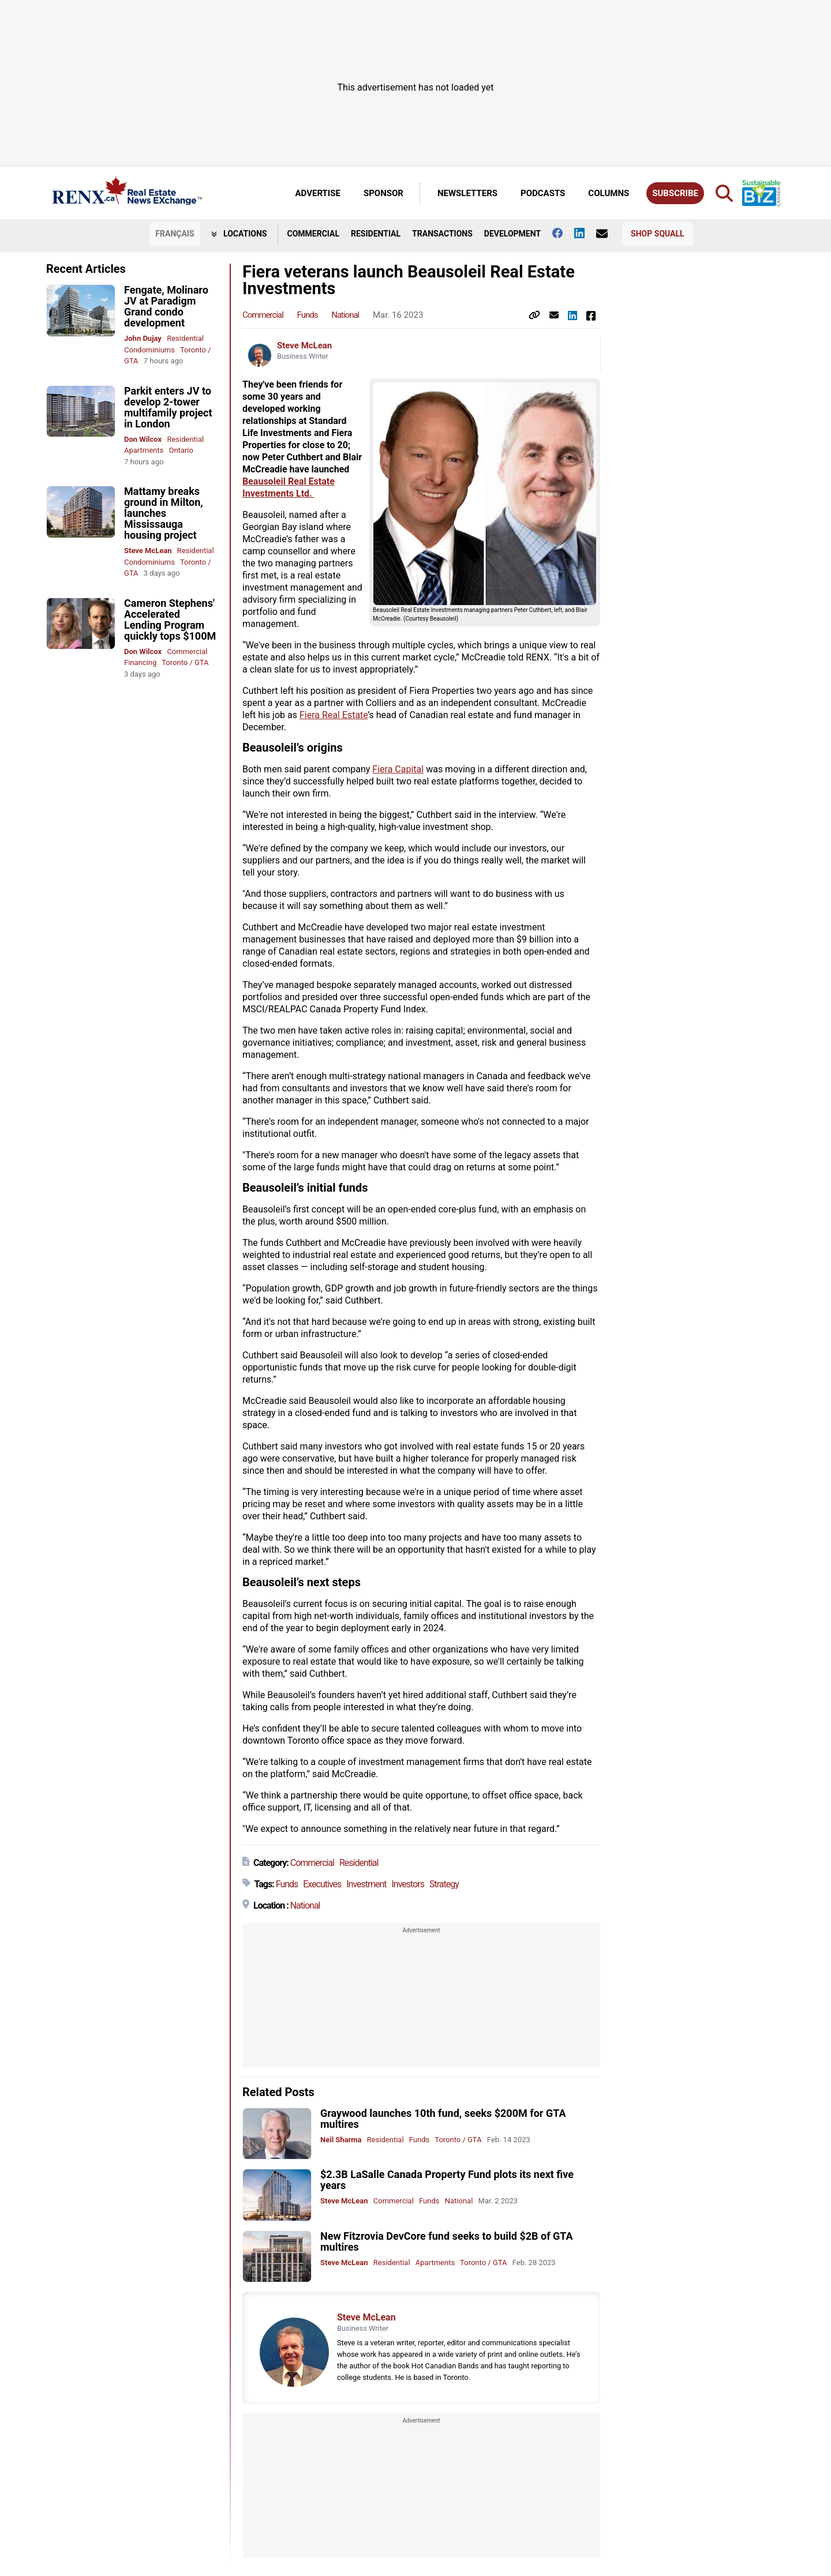 The width and height of the screenshot is (831, 2576). I want to click on Newsletters, so click(467, 193).